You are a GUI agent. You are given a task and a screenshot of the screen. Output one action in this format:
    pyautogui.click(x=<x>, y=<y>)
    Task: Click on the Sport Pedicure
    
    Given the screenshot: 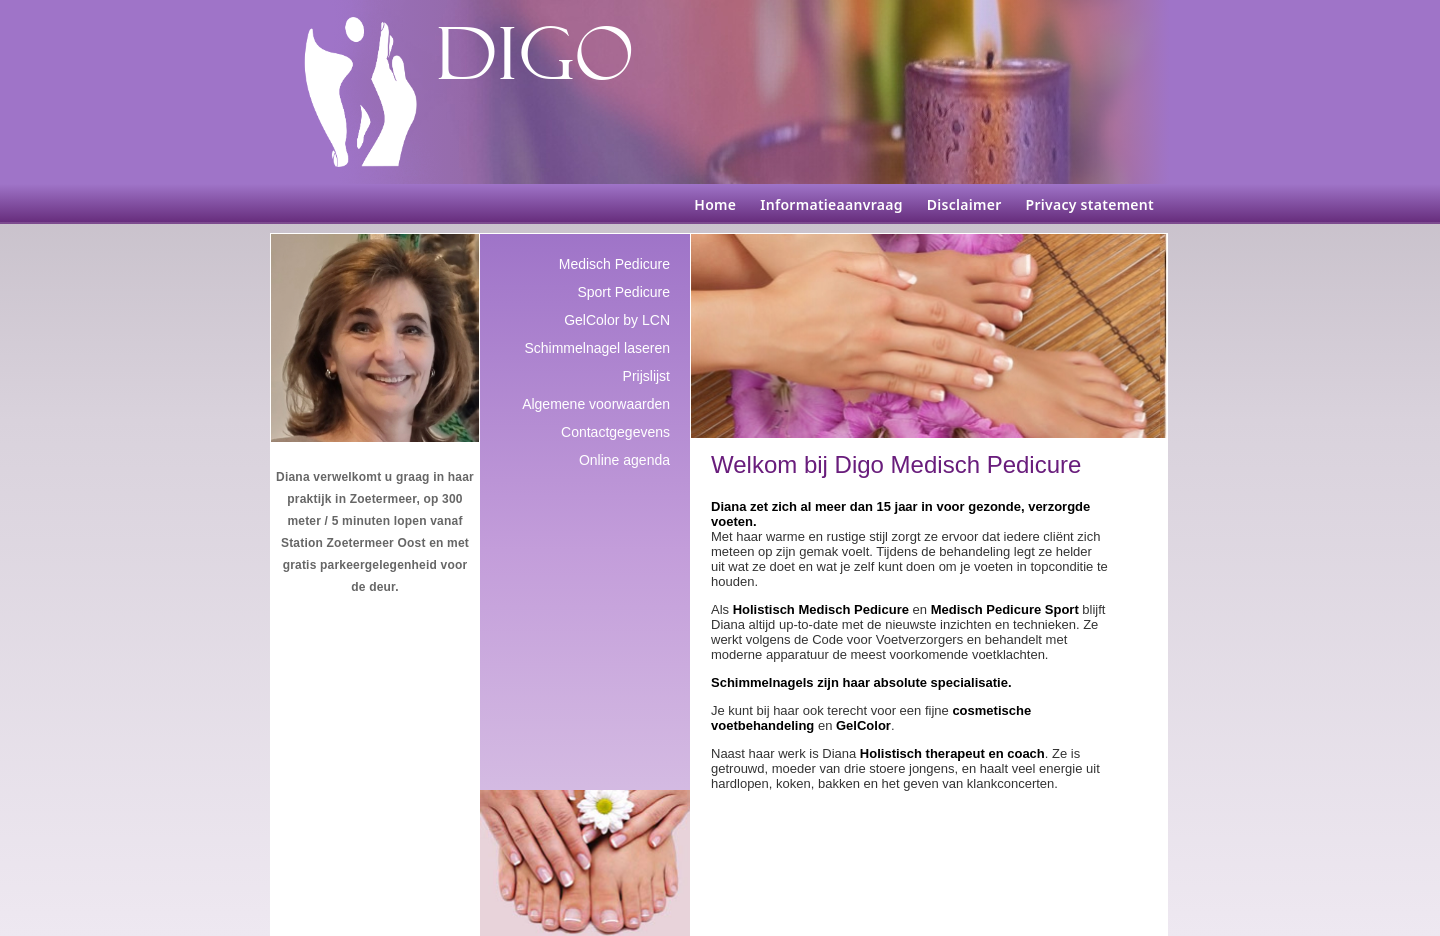 What is the action you would take?
    pyautogui.click(x=623, y=292)
    